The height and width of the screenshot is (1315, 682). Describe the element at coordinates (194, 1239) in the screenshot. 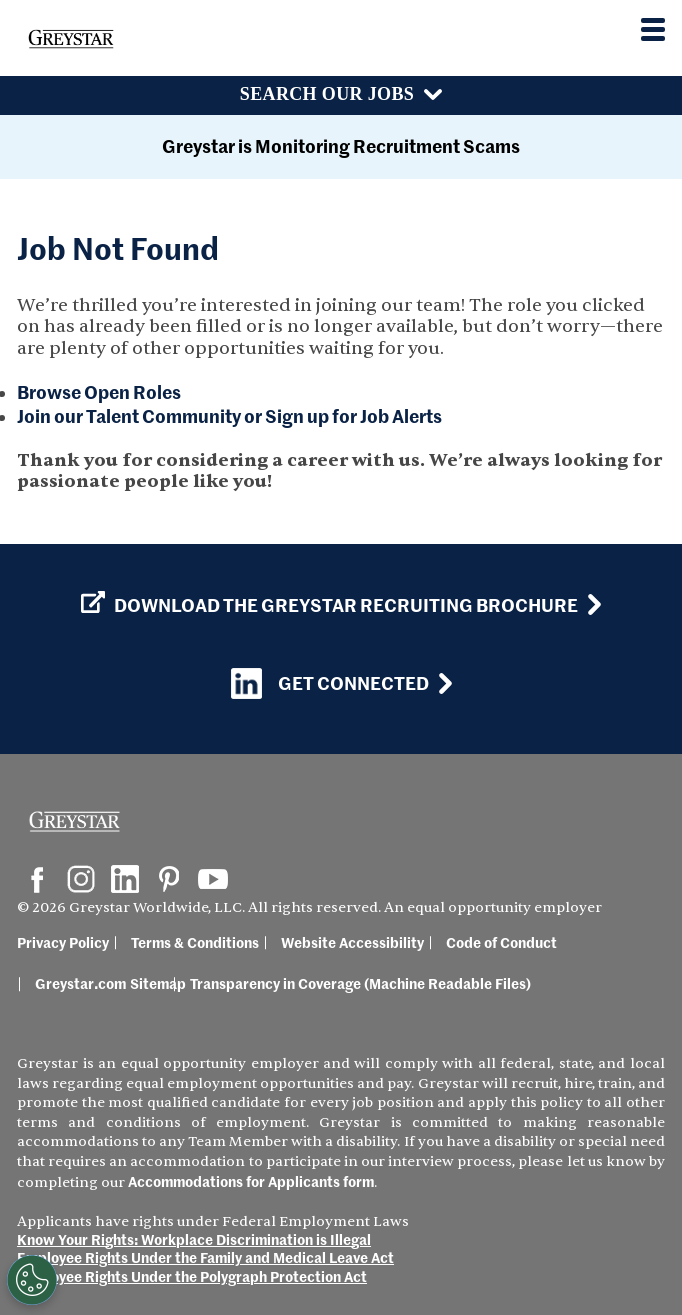

I see `Know Your Rights: Workplace Discrimination is Illegal` at that location.